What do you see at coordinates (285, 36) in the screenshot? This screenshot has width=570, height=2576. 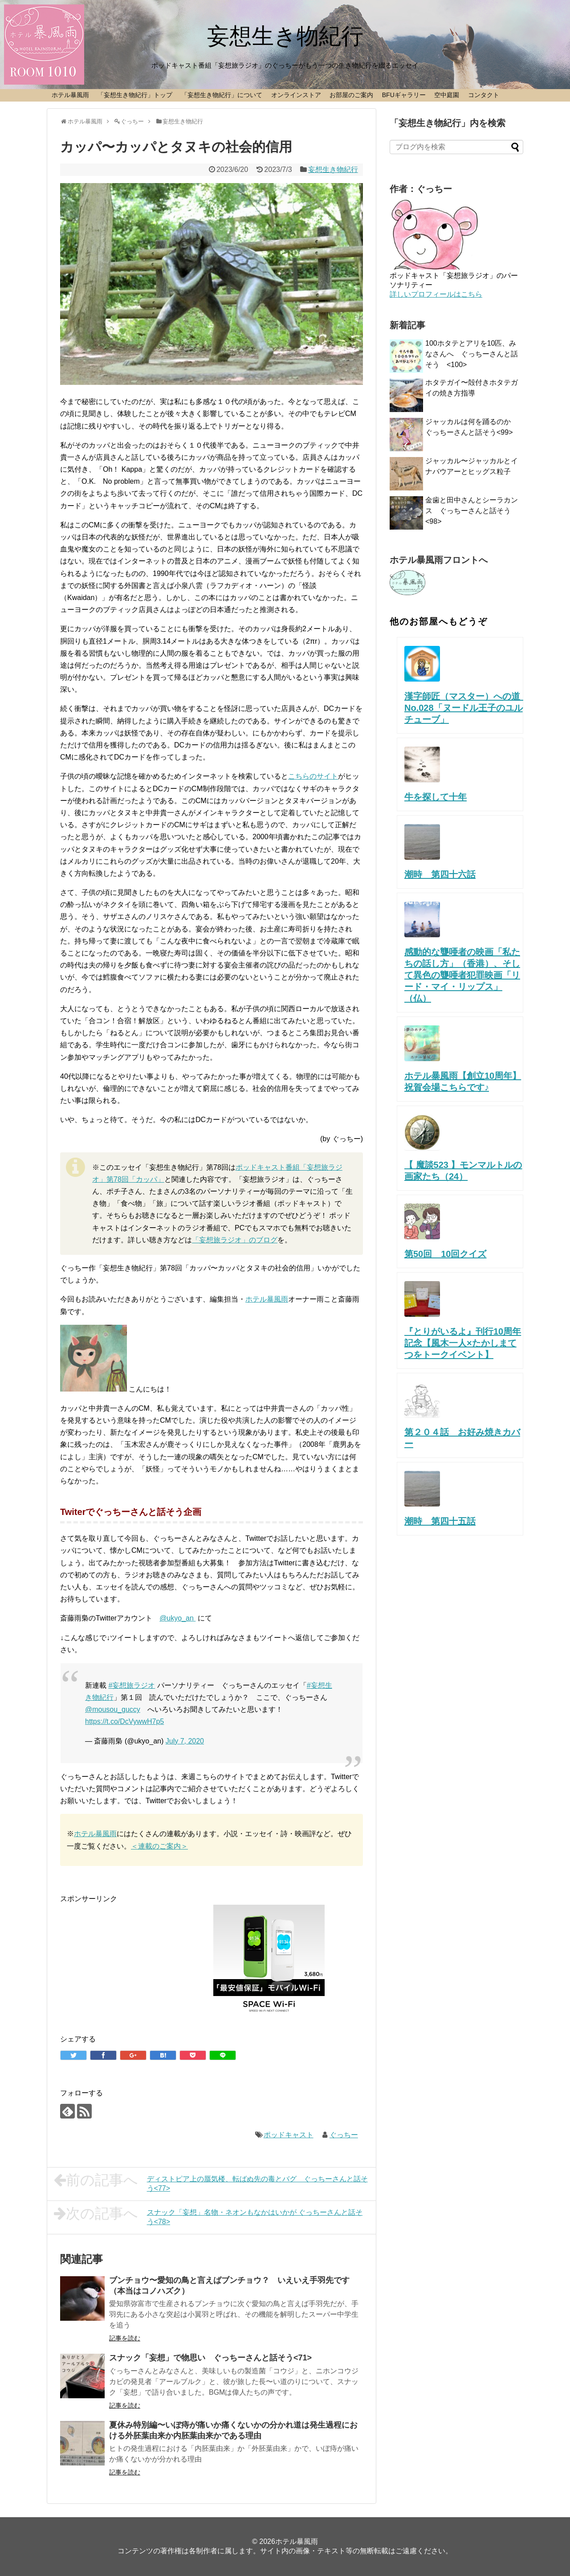 I see `妄想生き物紀行` at bounding box center [285, 36].